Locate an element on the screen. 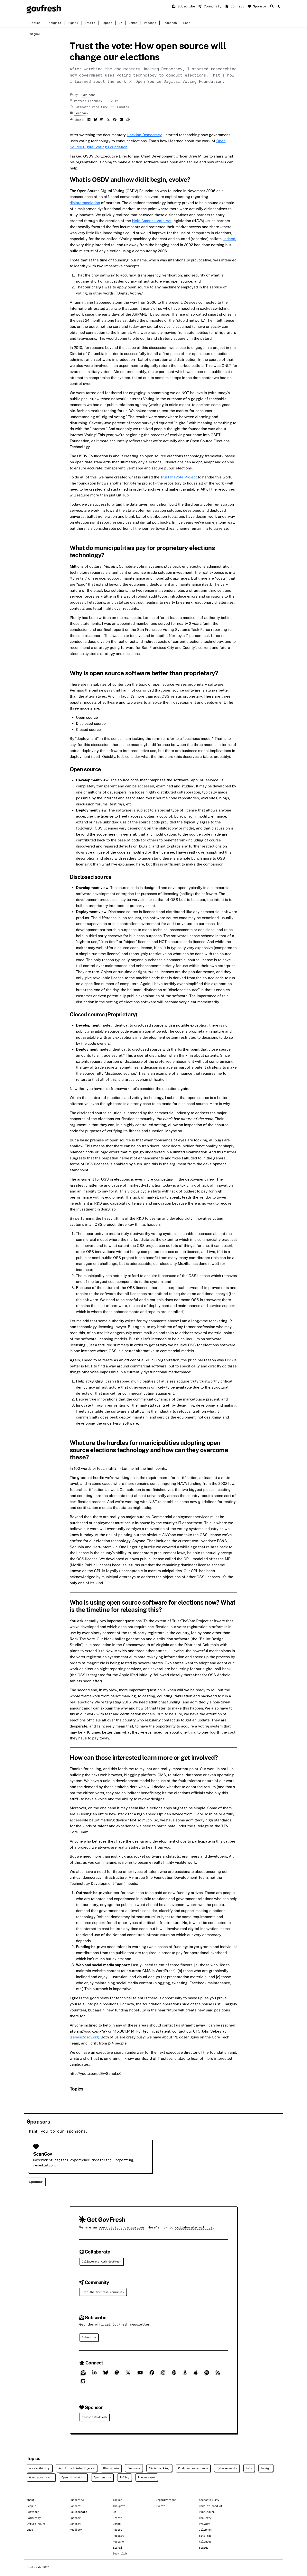  Site map is located at coordinates (205, 2535).